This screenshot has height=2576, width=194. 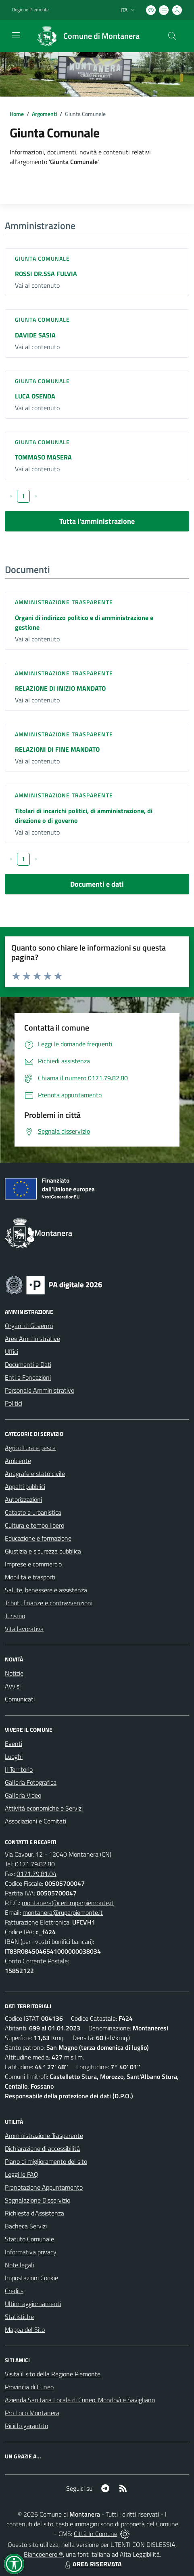 I want to click on Mobilità e trasporti, so click(x=30, y=1577).